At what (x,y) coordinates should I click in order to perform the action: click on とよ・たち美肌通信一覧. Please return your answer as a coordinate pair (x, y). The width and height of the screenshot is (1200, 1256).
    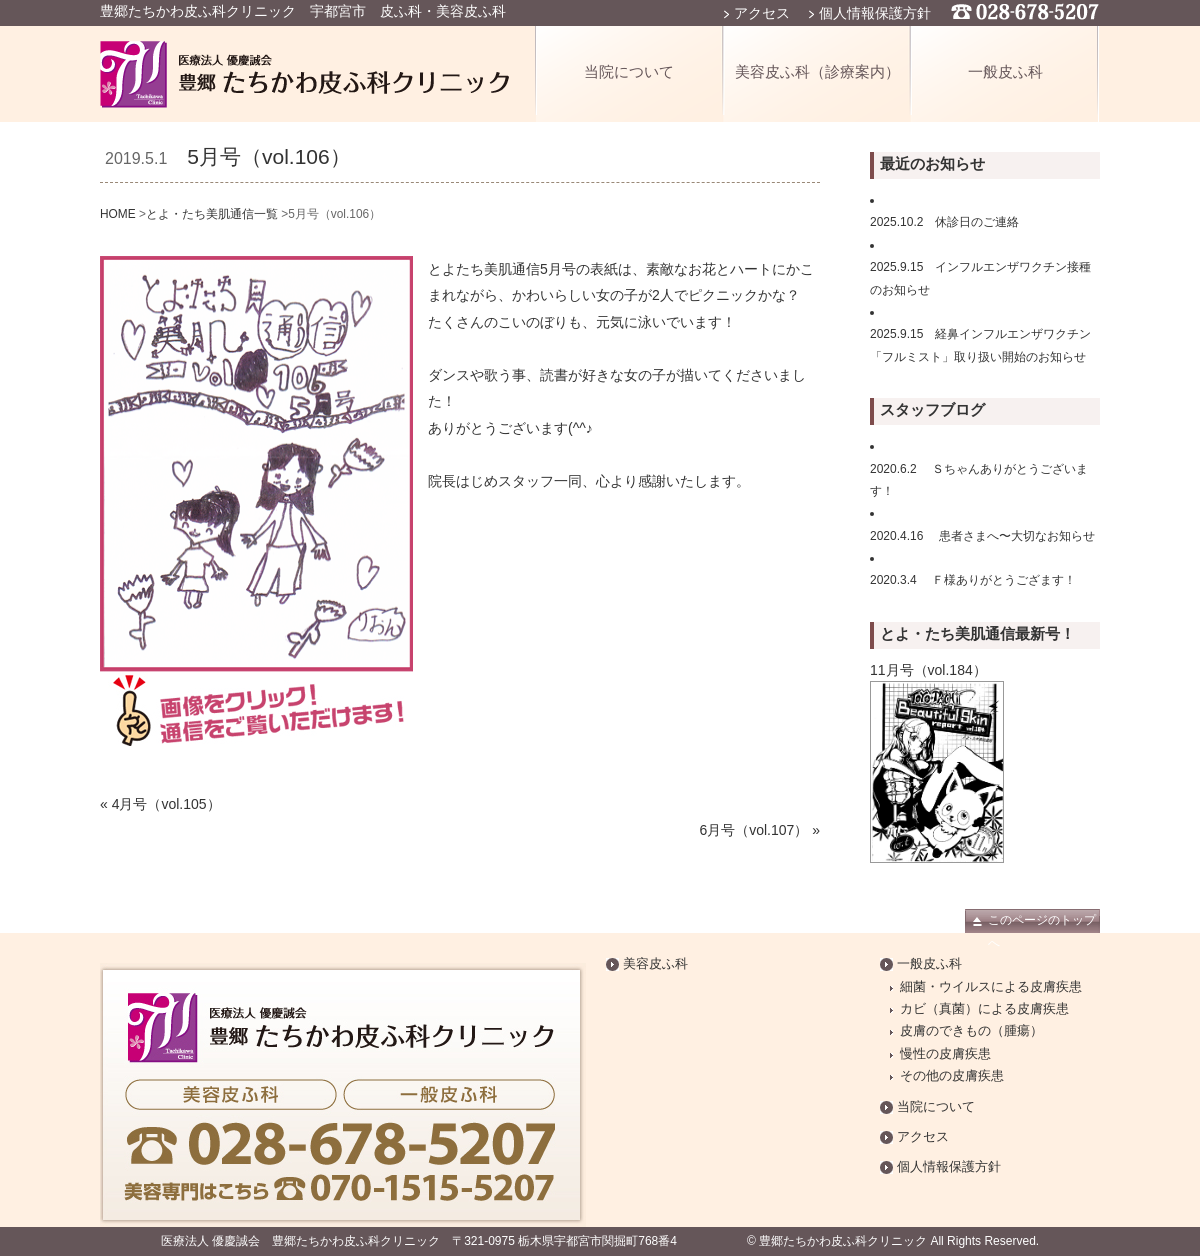
    Looking at the image, I should click on (212, 214).